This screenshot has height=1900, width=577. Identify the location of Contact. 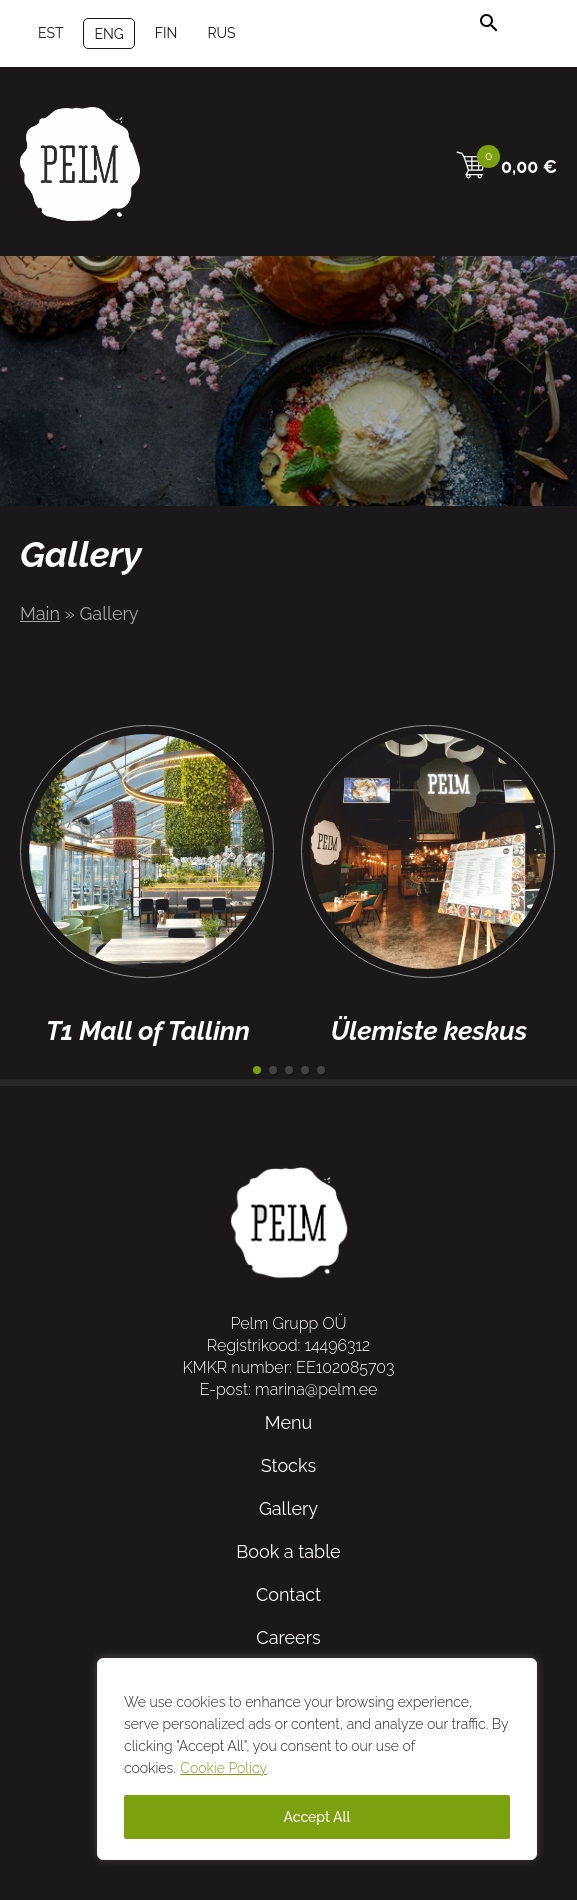
(288, 1594).